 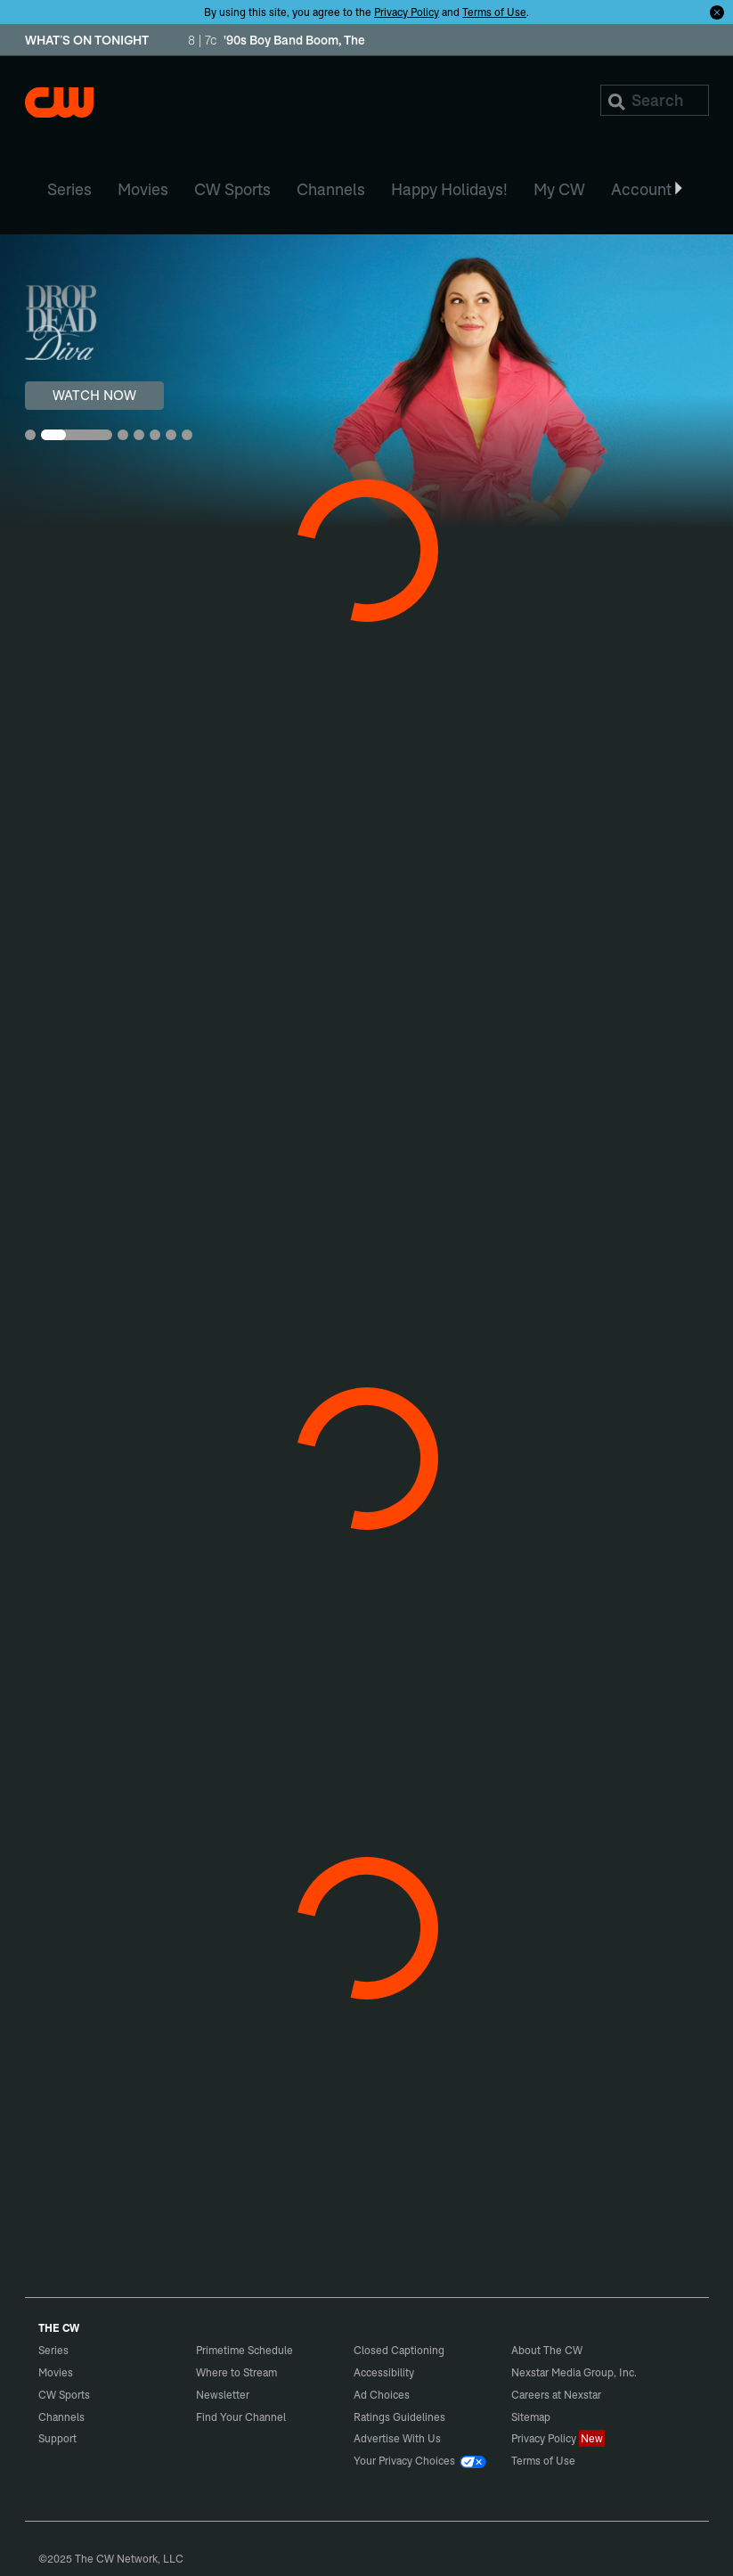 What do you see at coordinates (236, 2372) in the screenshot?
I see `Where to Stream` at bounding box center [236, 2372].